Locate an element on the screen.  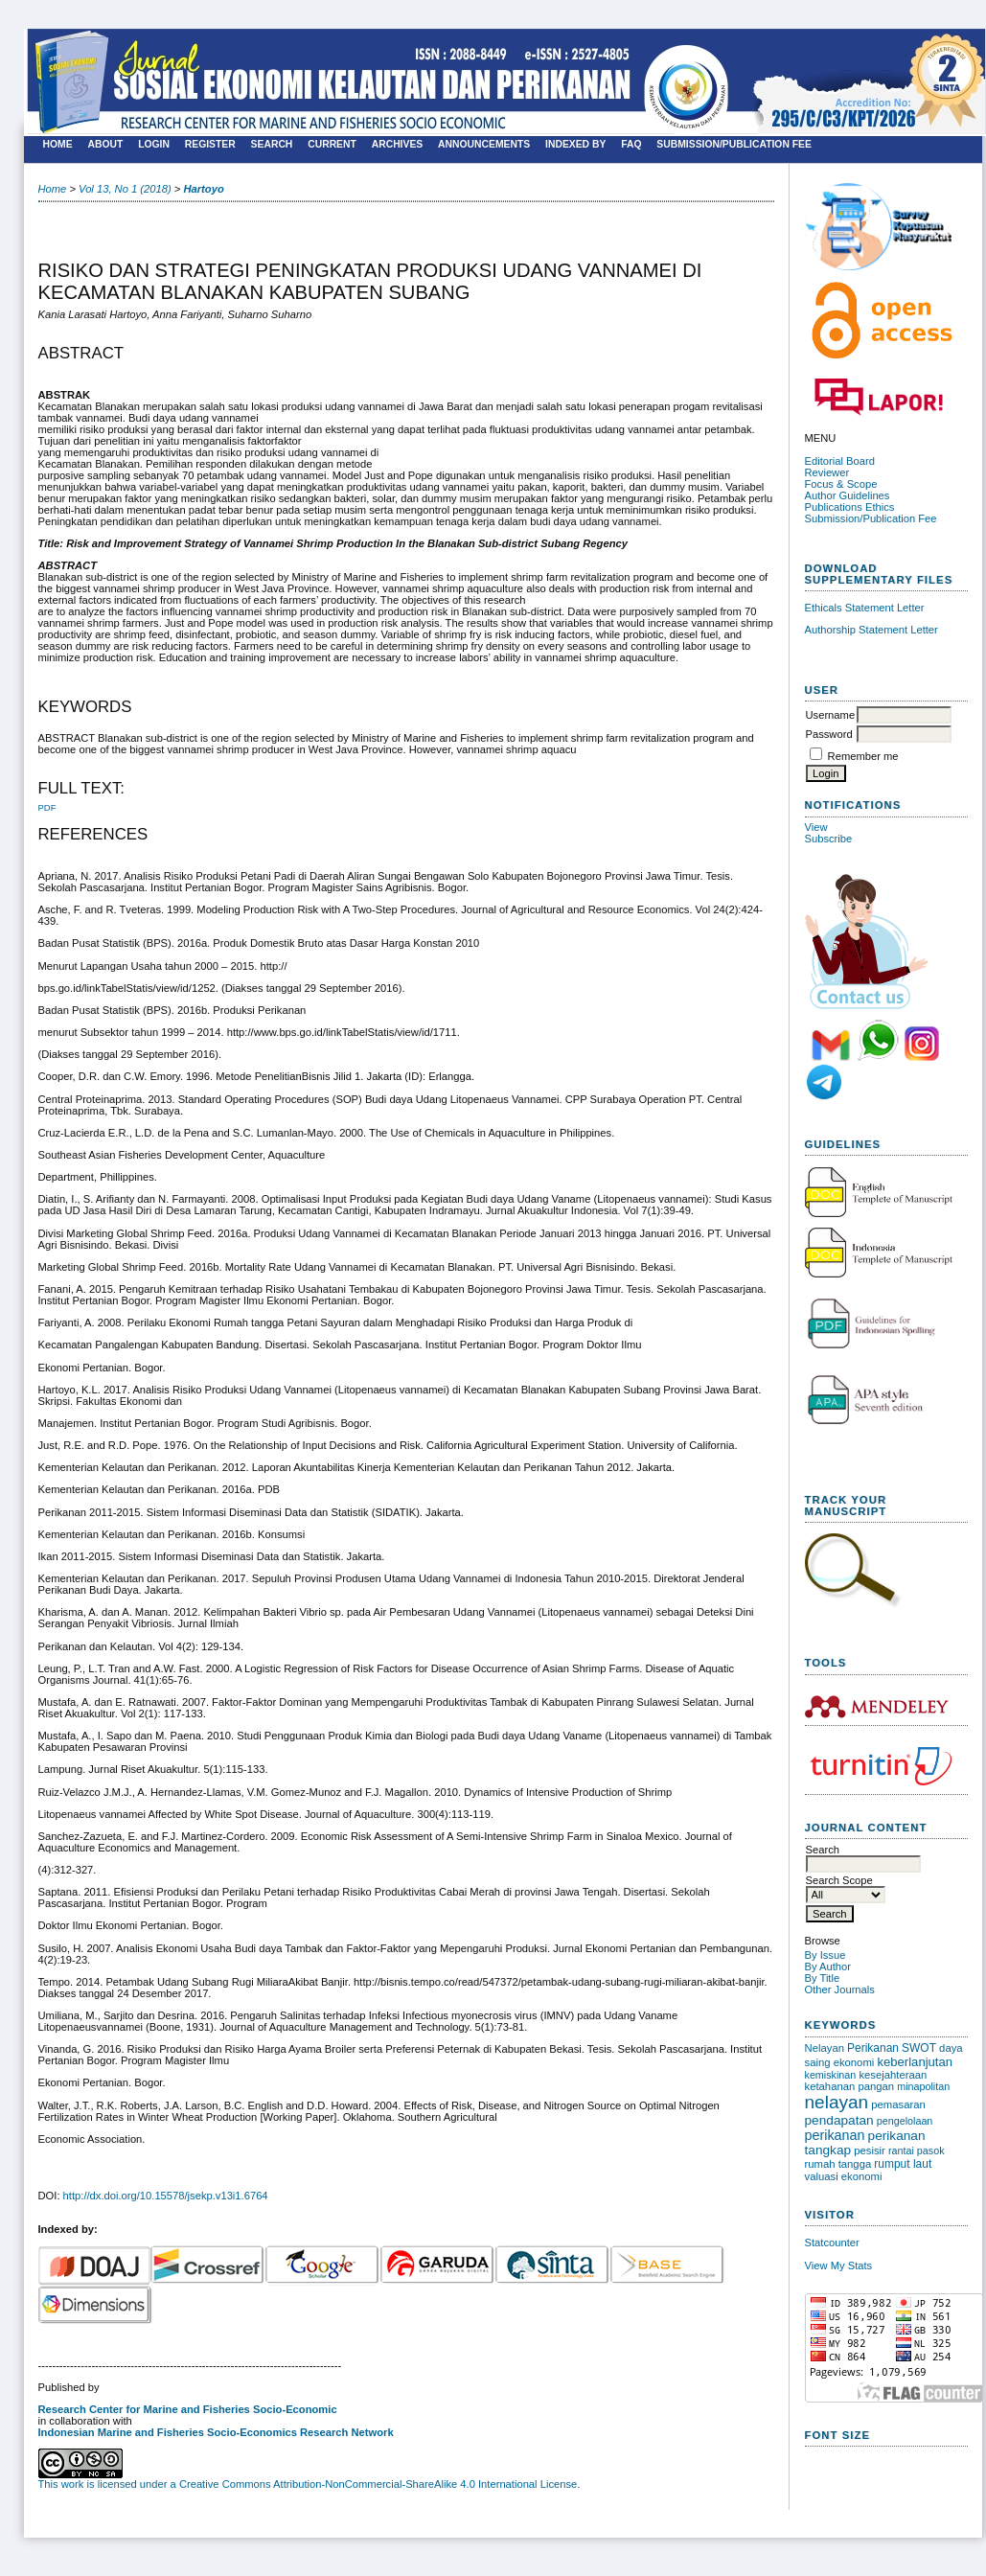
Make font size smaller is located at coordinates (822, 2461).